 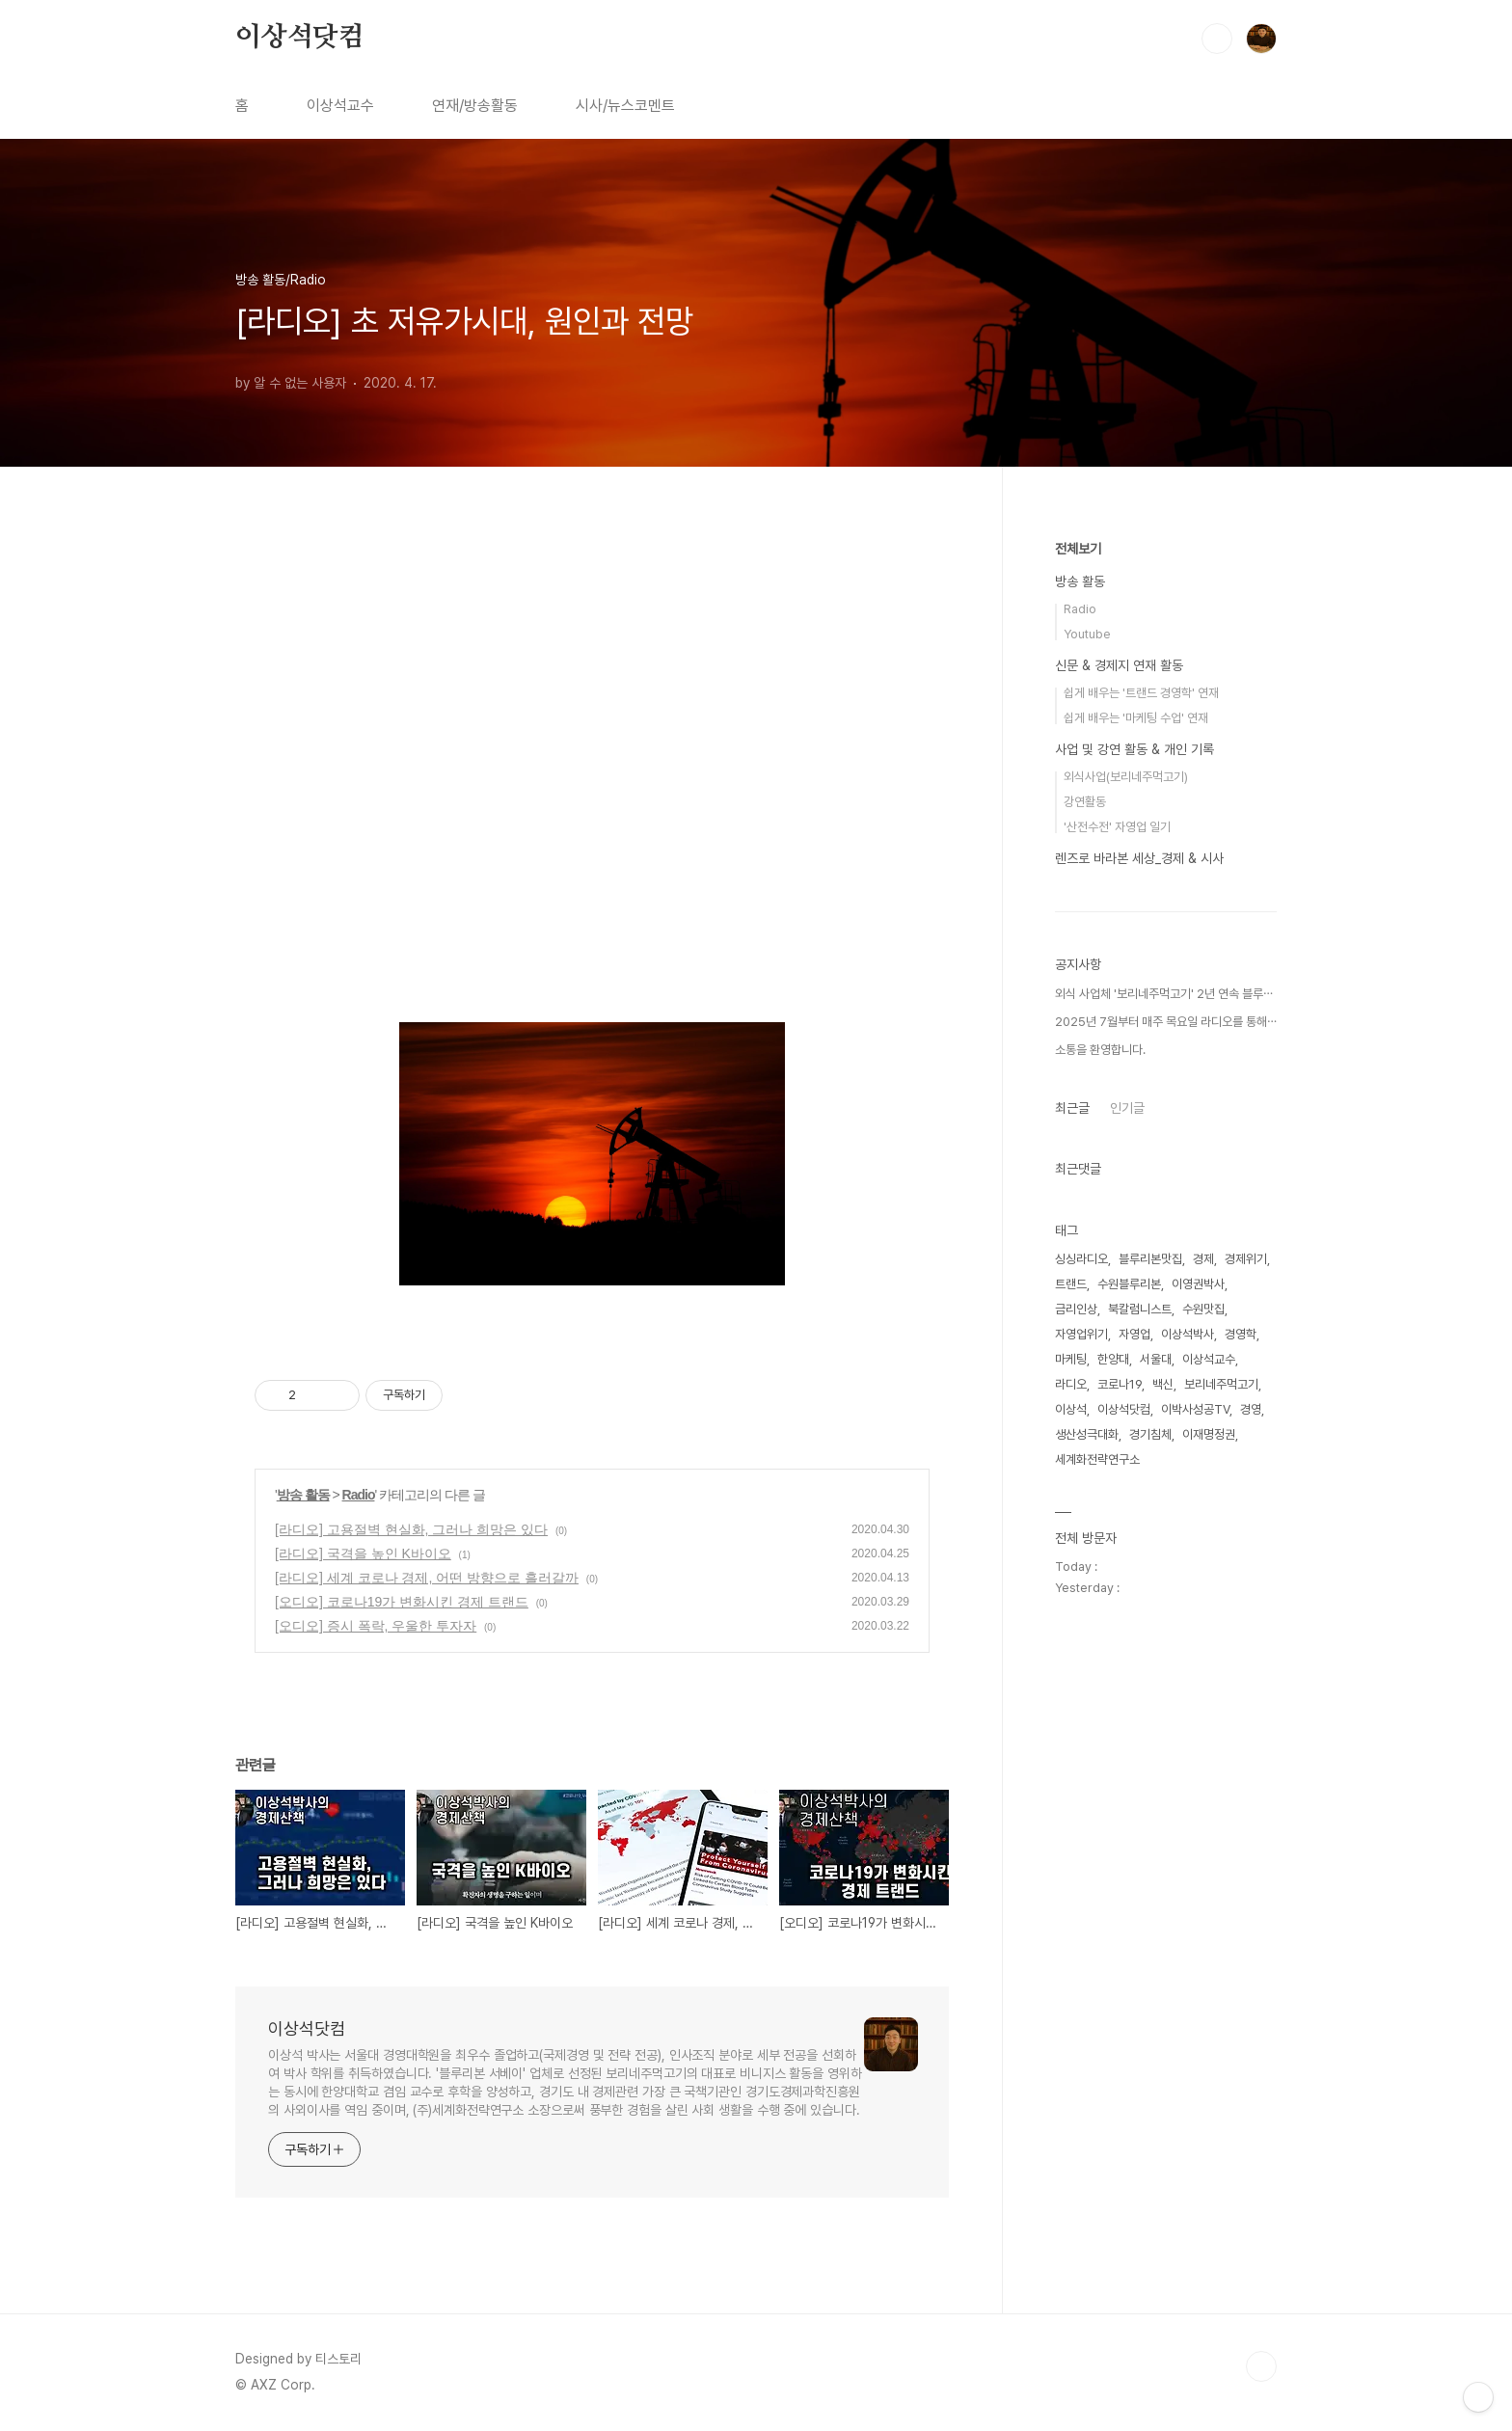 What do you see at coordinates (475, 105) in the screenshot?
I see `연재/방송활동` at bounding box center [475, 105].